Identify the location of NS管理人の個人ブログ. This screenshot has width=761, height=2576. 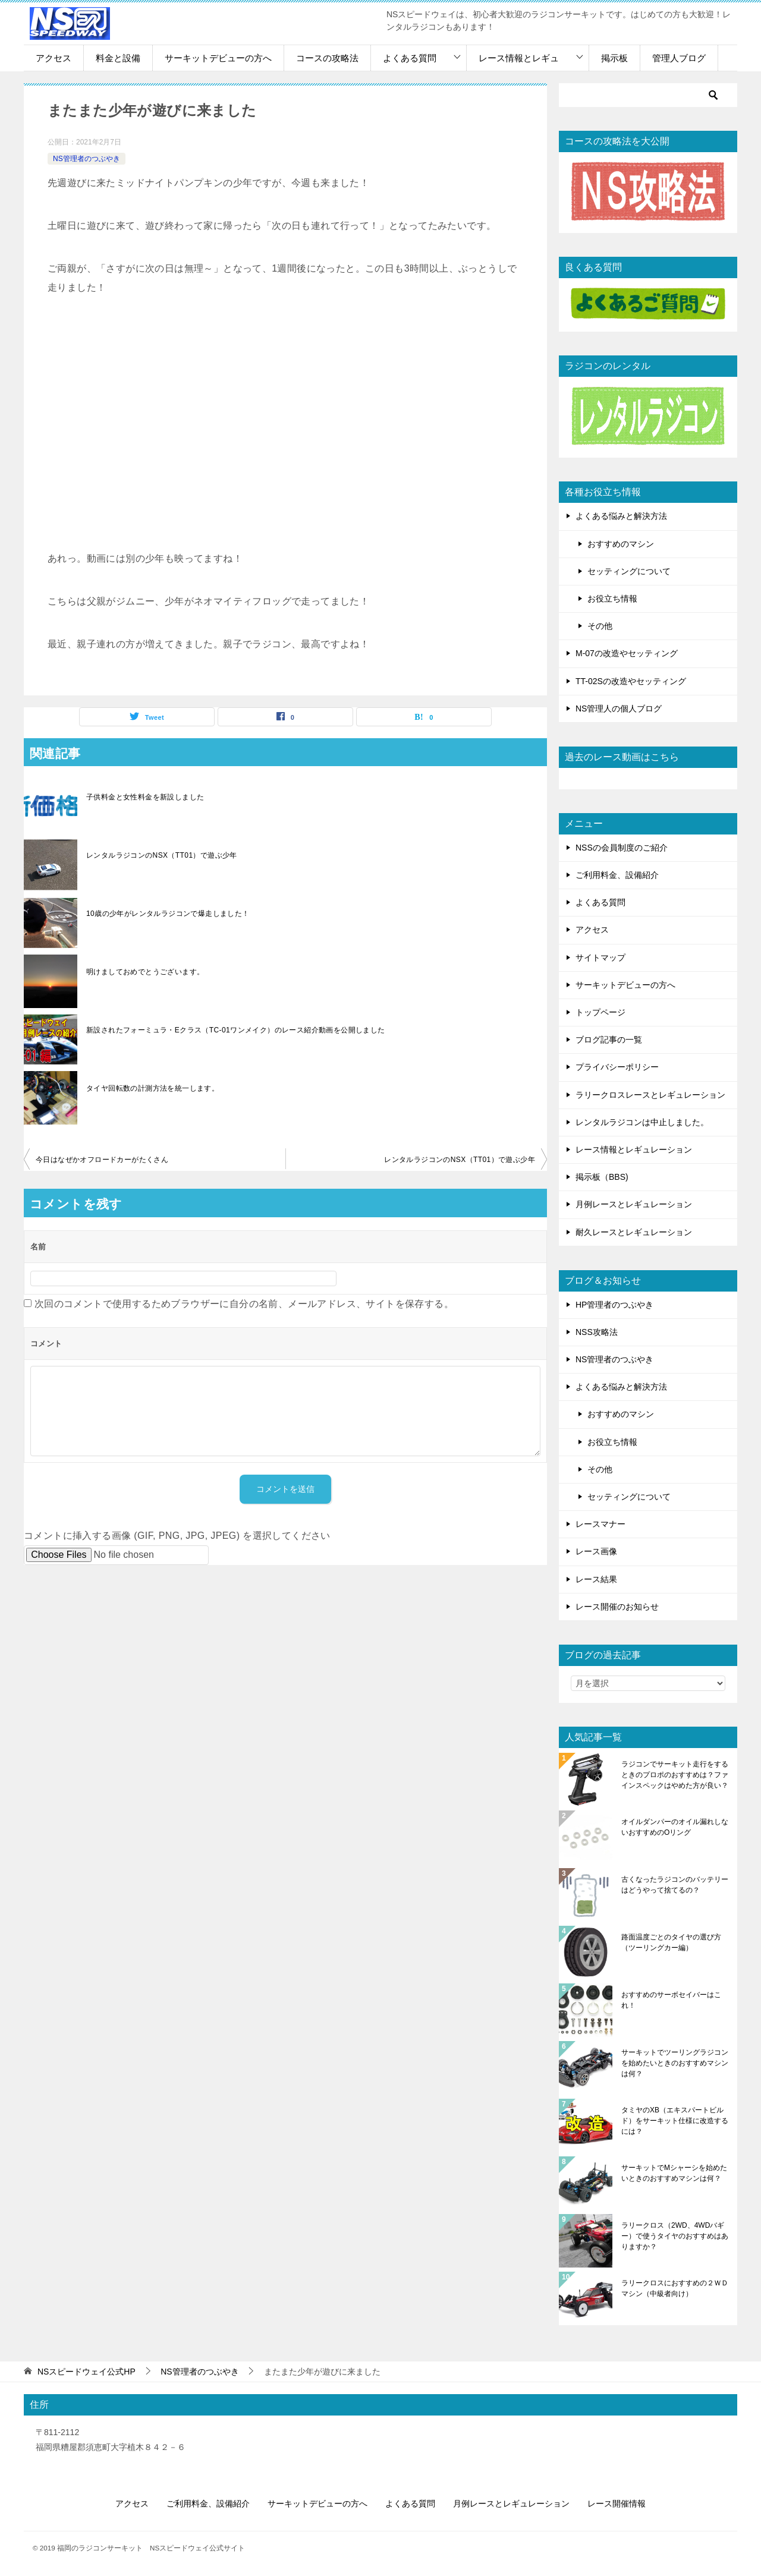
(619, 708).